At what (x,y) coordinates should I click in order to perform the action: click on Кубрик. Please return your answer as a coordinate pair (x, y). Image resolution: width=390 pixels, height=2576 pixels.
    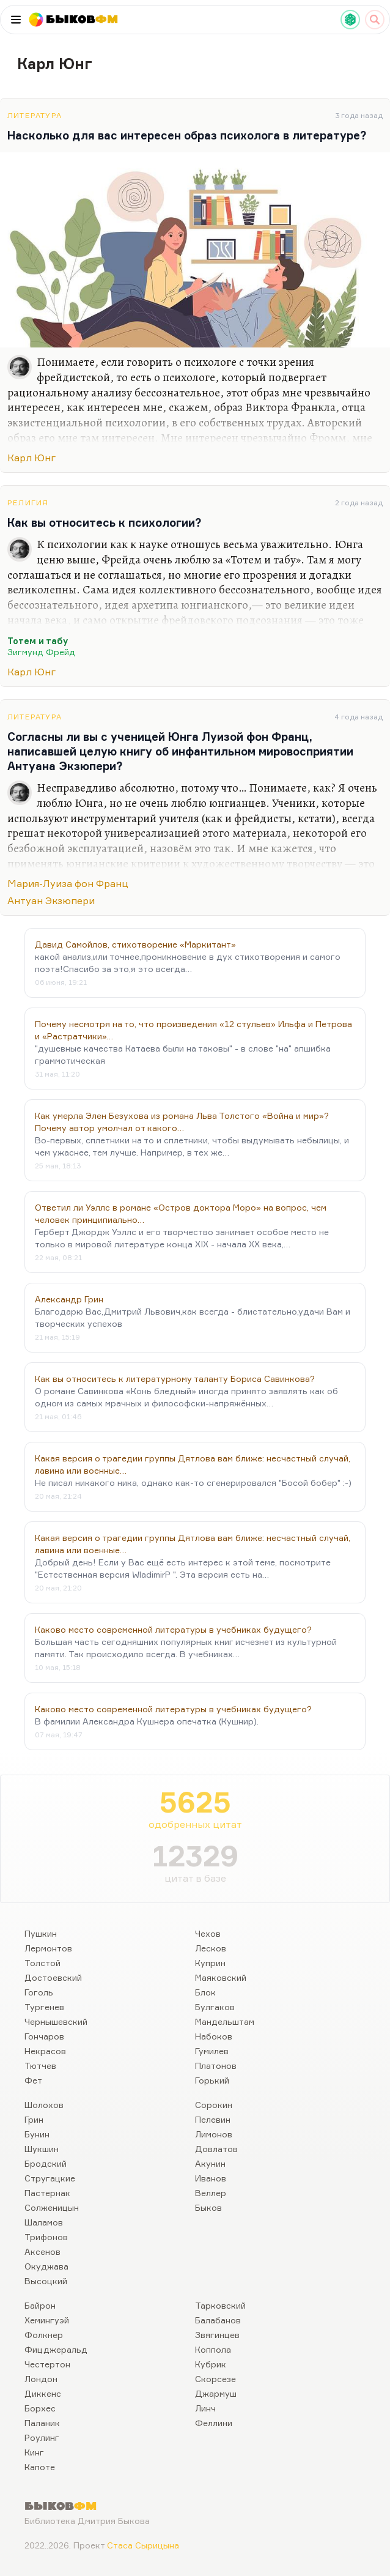
    Looking at the image, I should click on (210, 2364).